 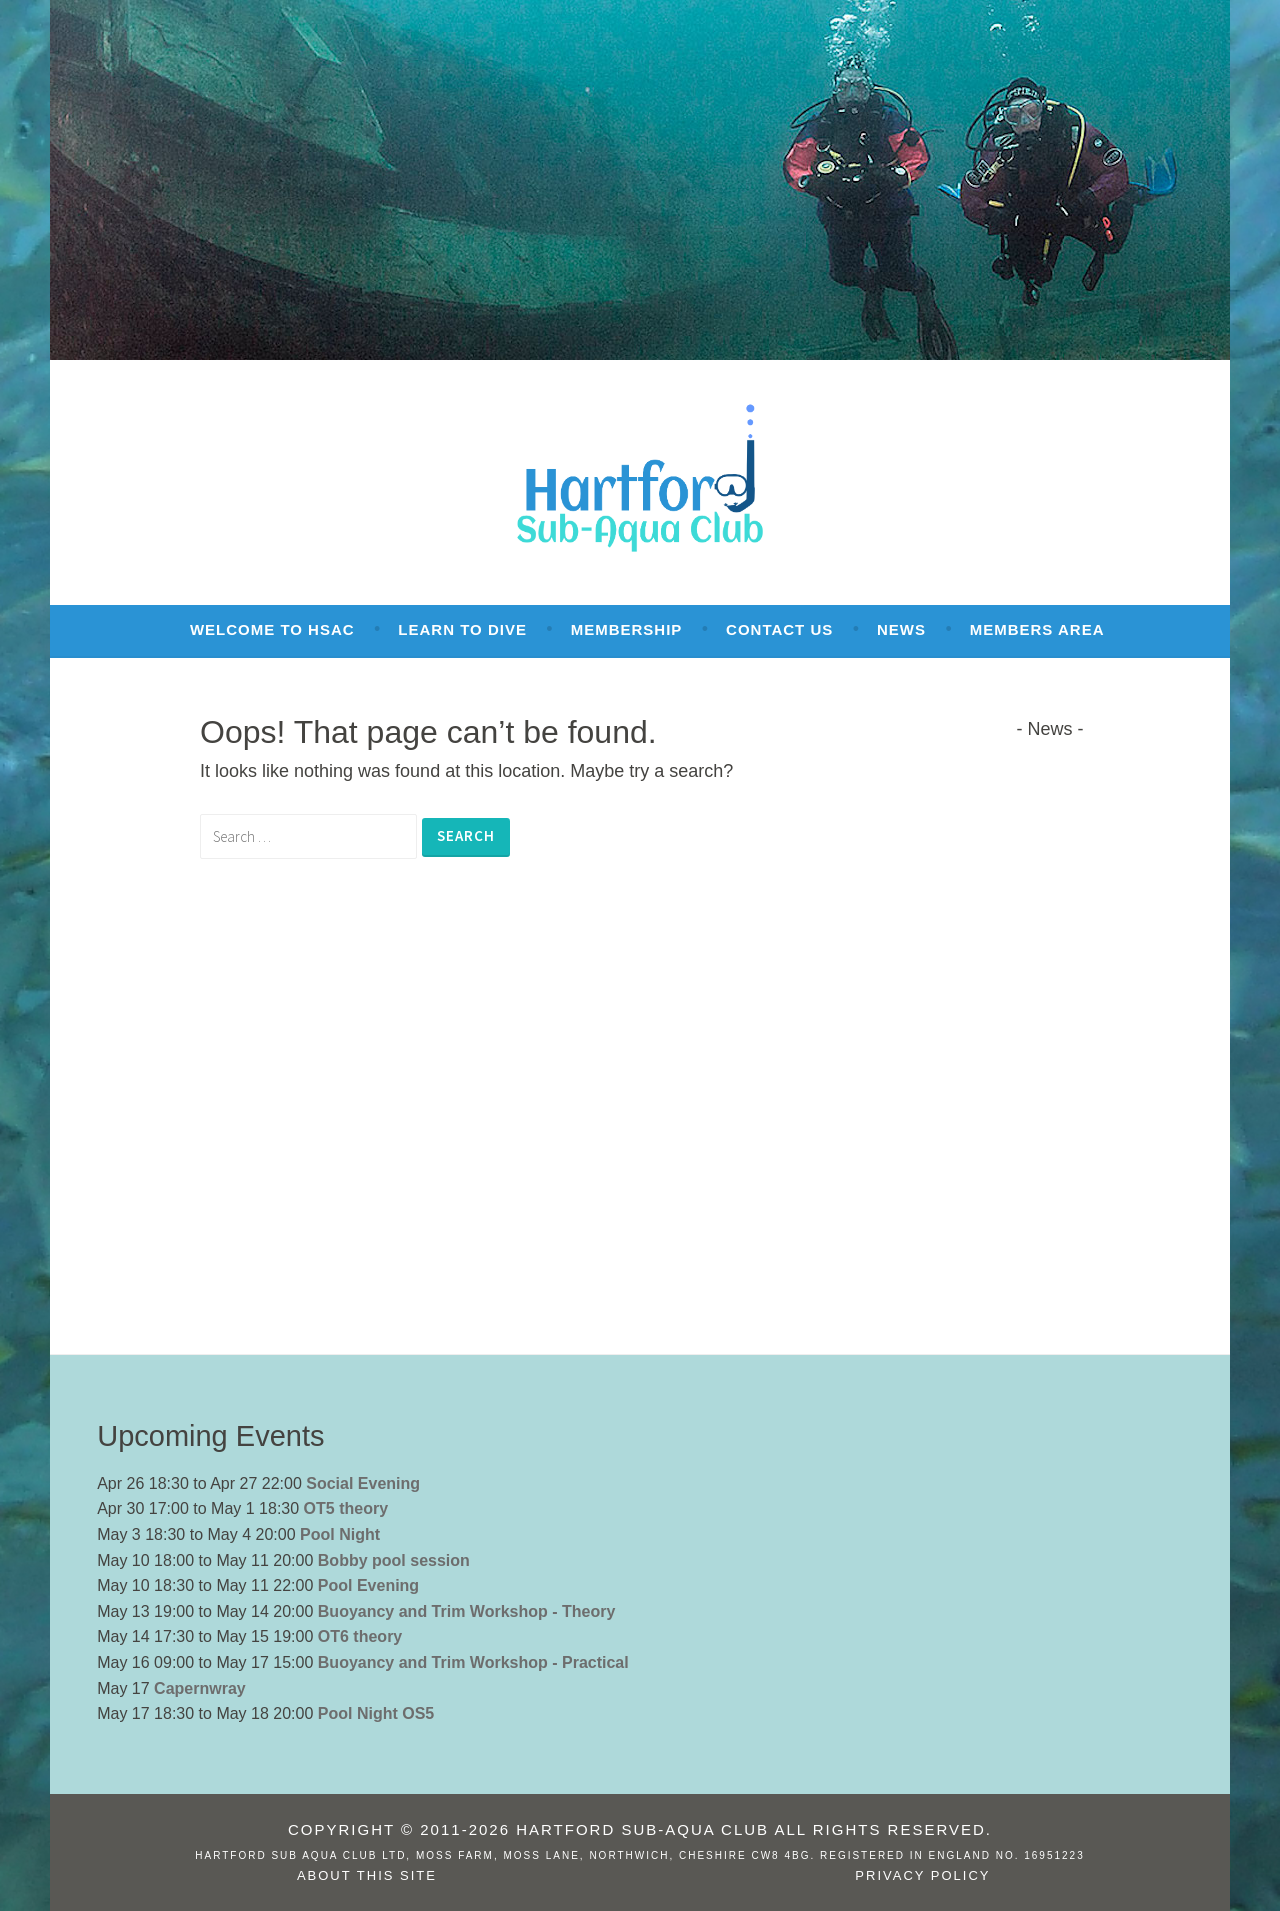 What do you see at coordinates (272, 629) in the screenshot?
I see `Welcome to HSAC` at bounding box center [272, 629].